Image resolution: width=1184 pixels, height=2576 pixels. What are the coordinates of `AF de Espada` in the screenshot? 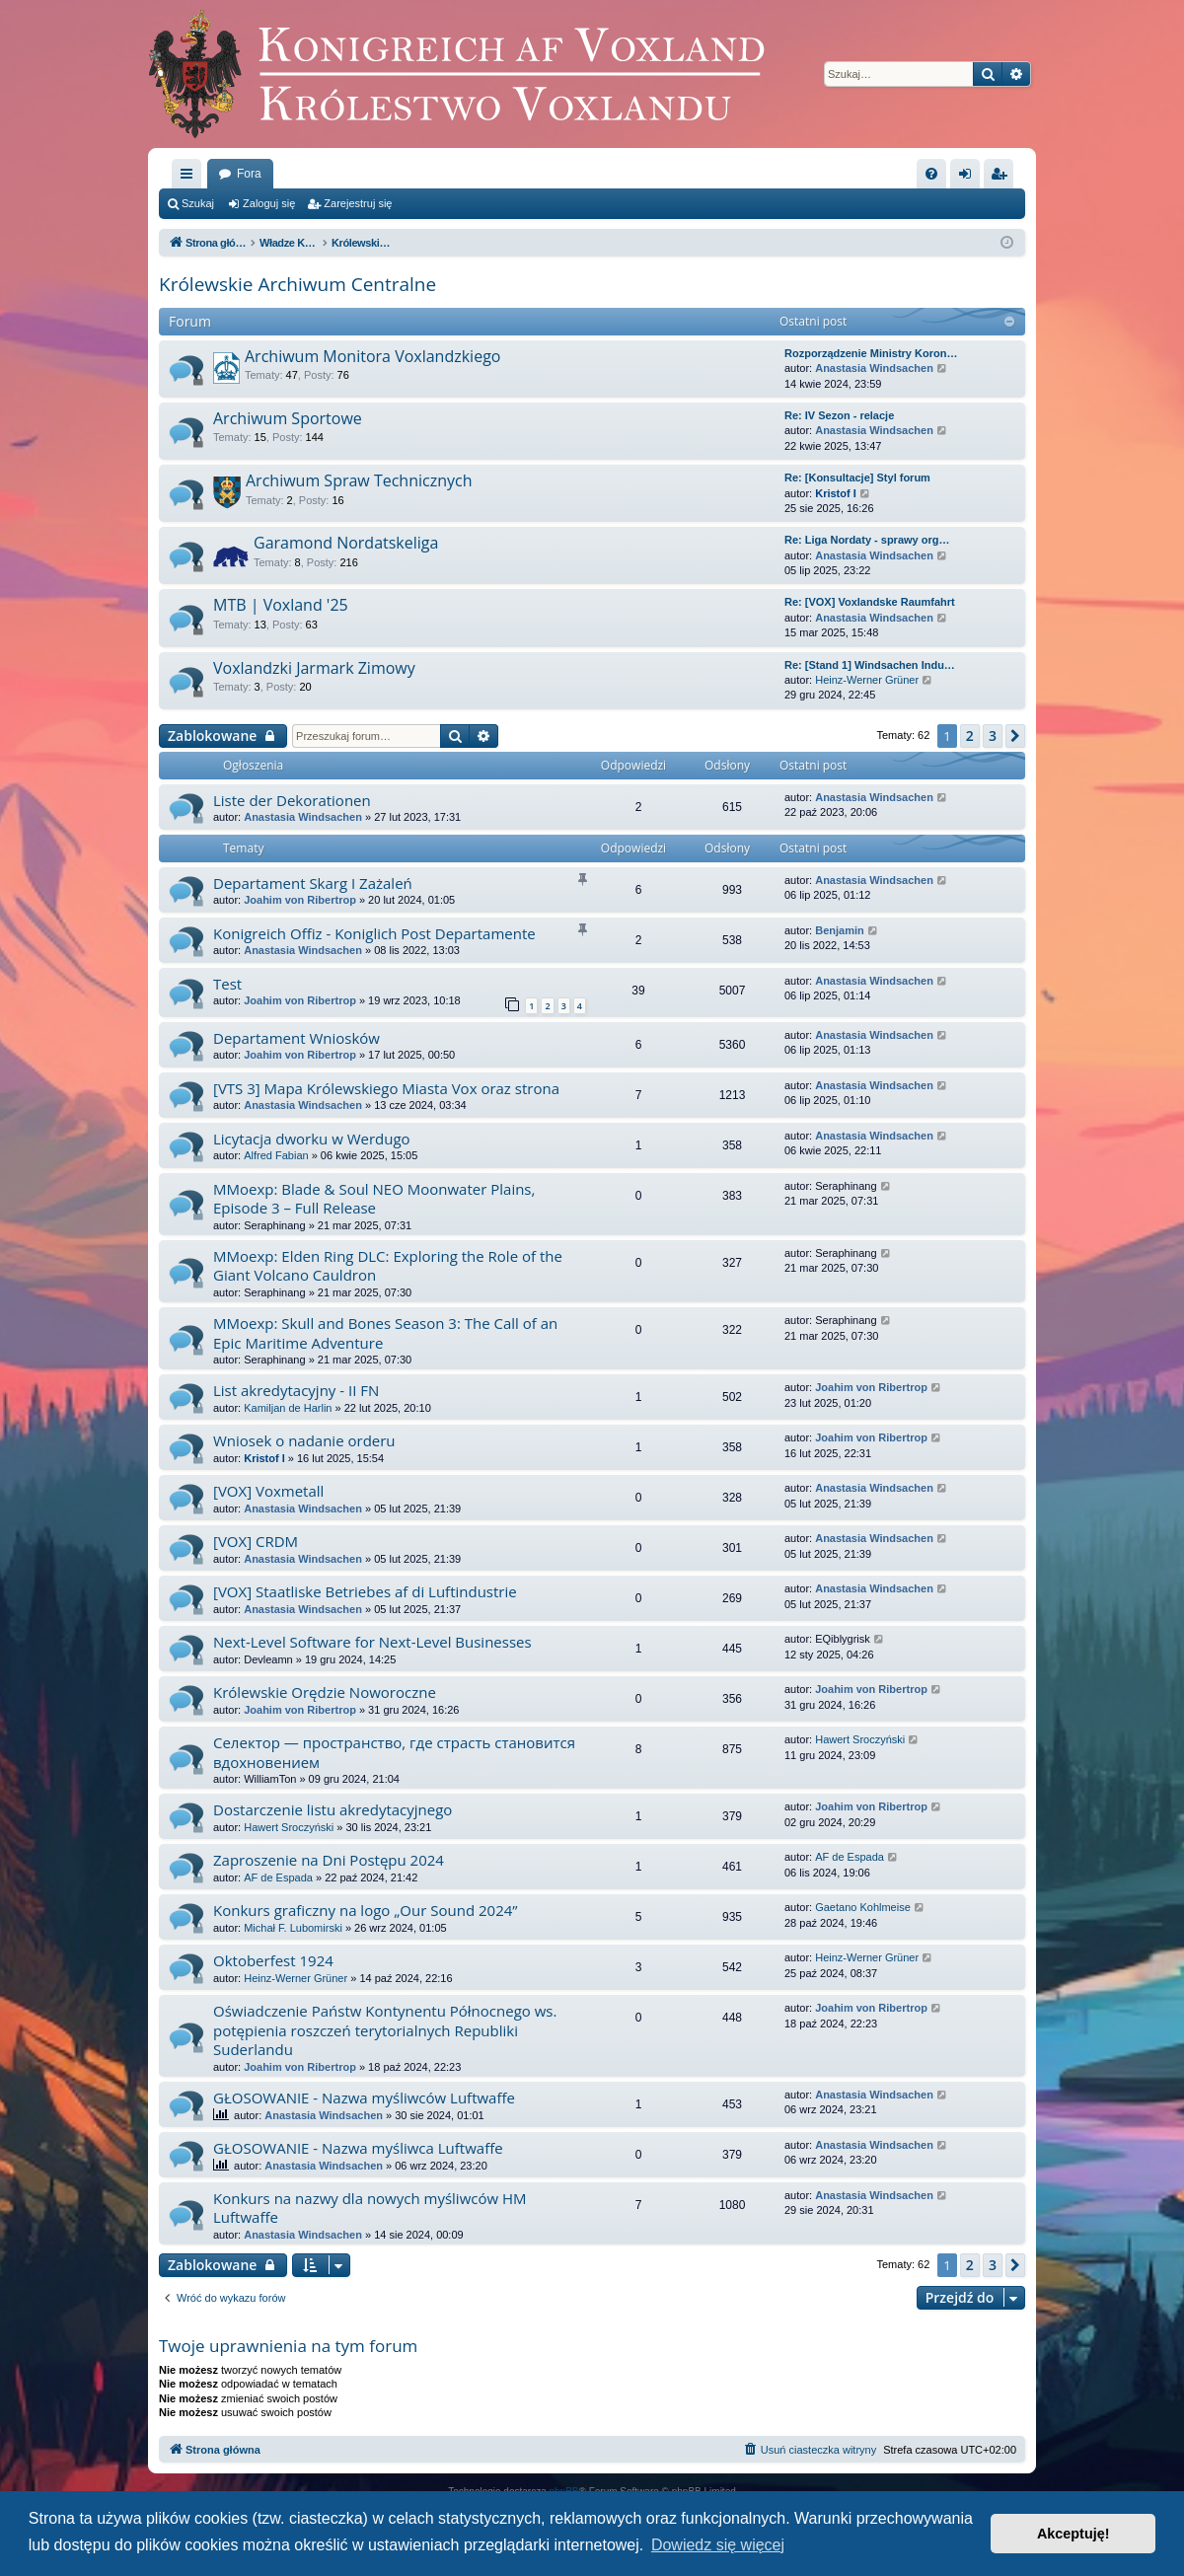 It's located at (278, 1877).